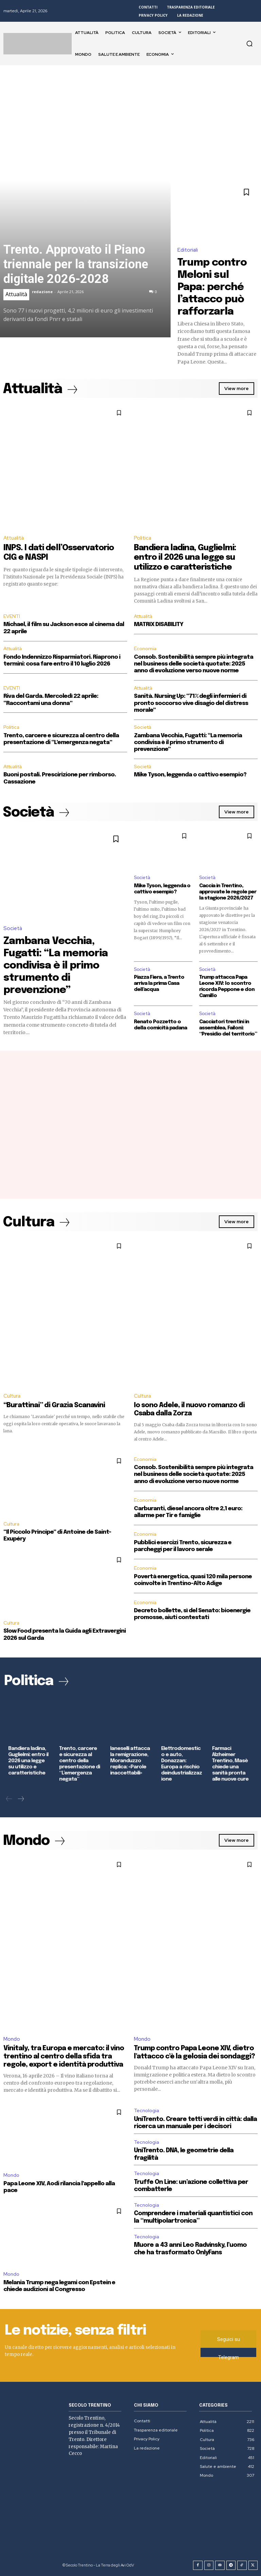  I want to click on [next-page], so click(20, 1799).